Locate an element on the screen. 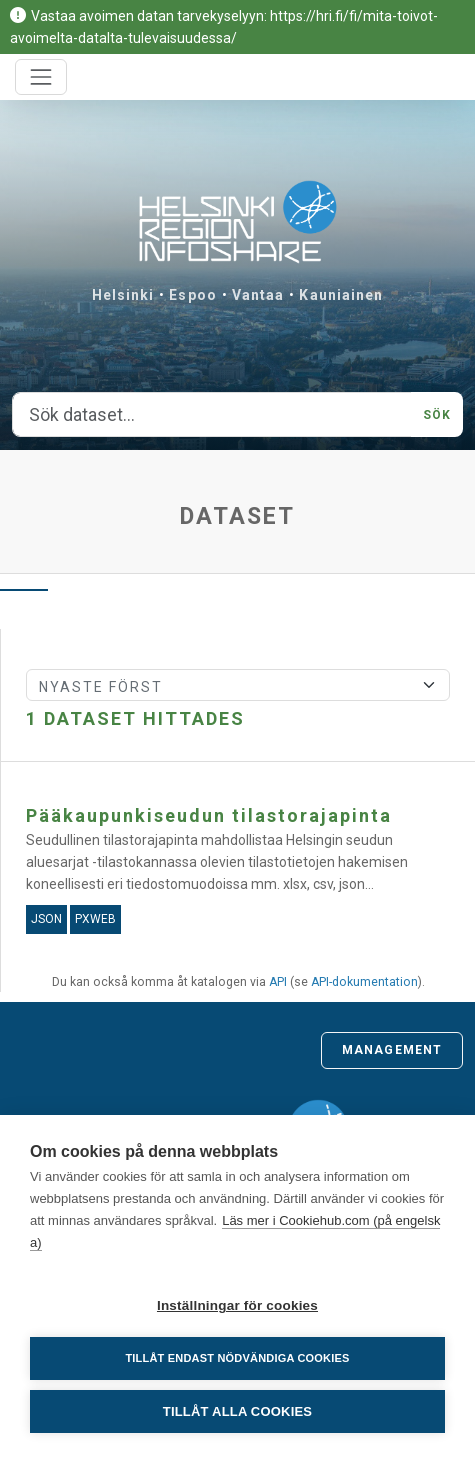 Image resolution: width=475 pixels, height=1458 pixels. Management is located at coordinates (392, 1050).